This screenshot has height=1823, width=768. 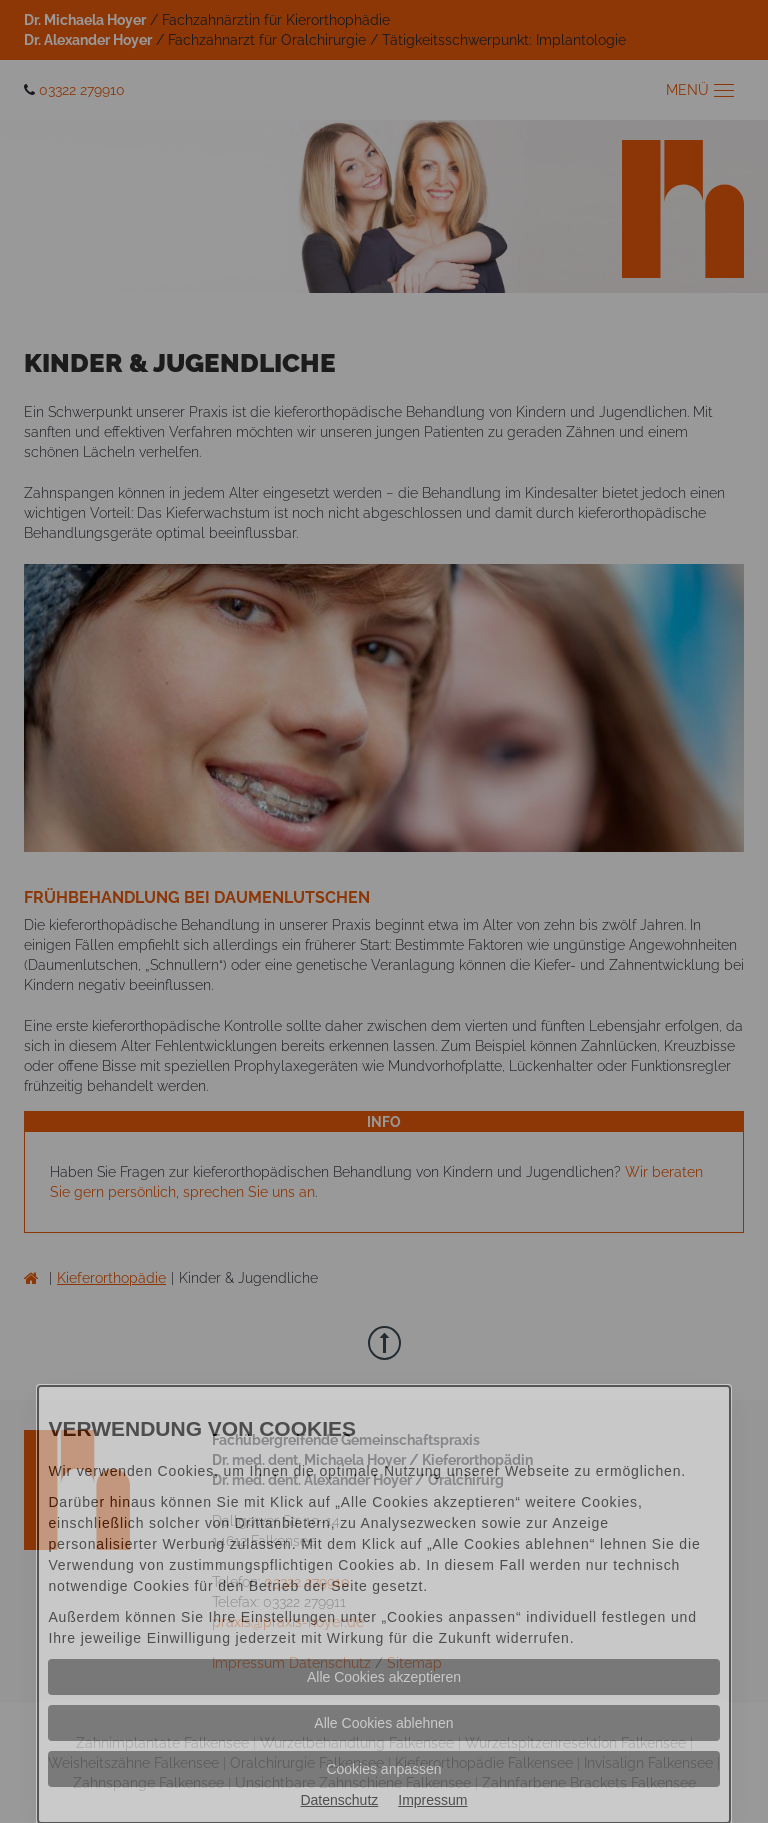 What do you see at coordinates (384, 1677) in the screenshot?
I see `Alle Cookies akzeptieren` at bounding box center [384, 1677].